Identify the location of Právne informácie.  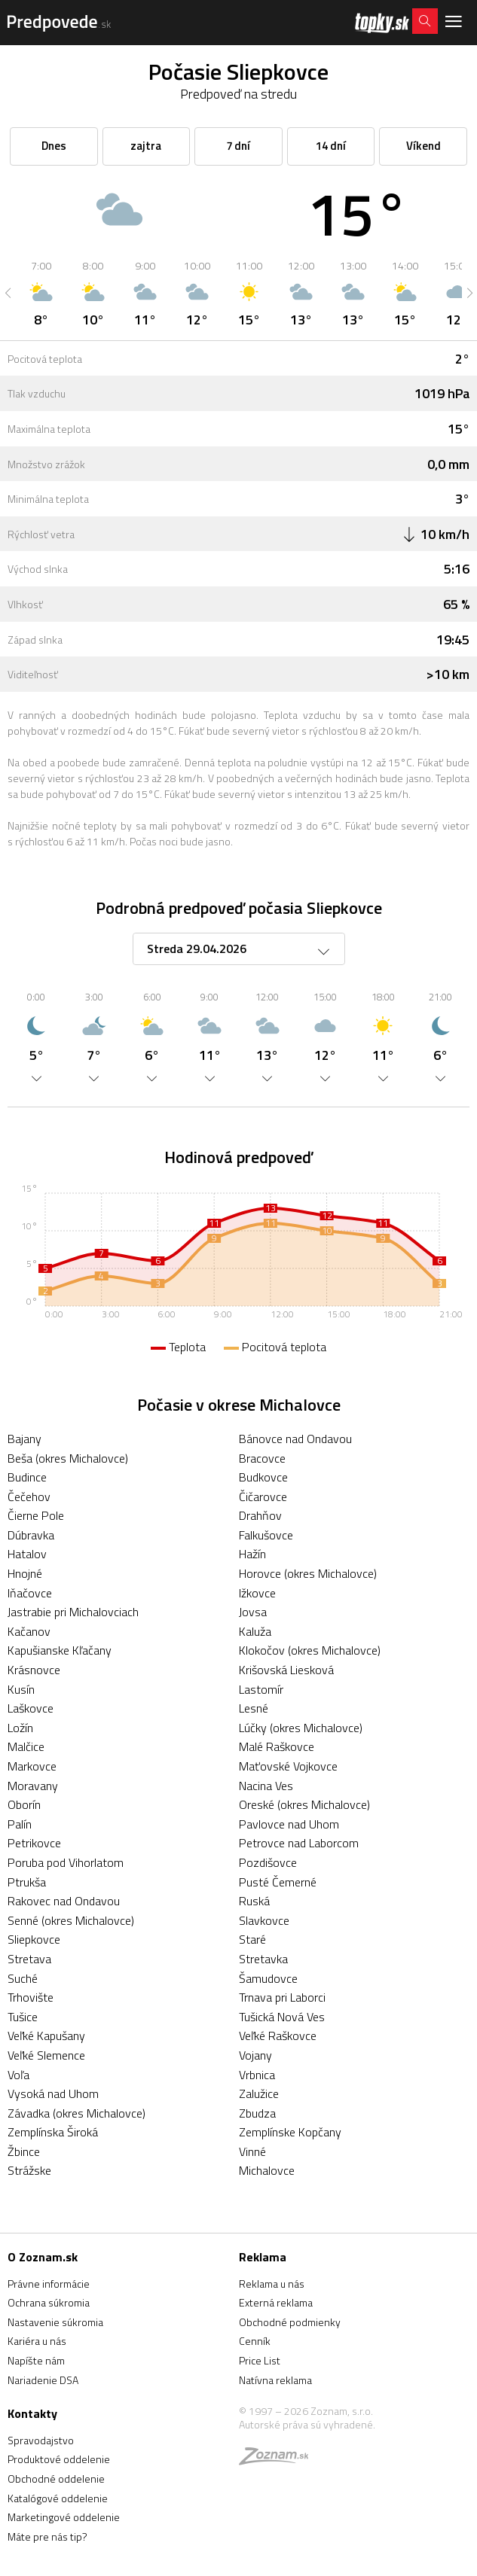
(49, 2283).